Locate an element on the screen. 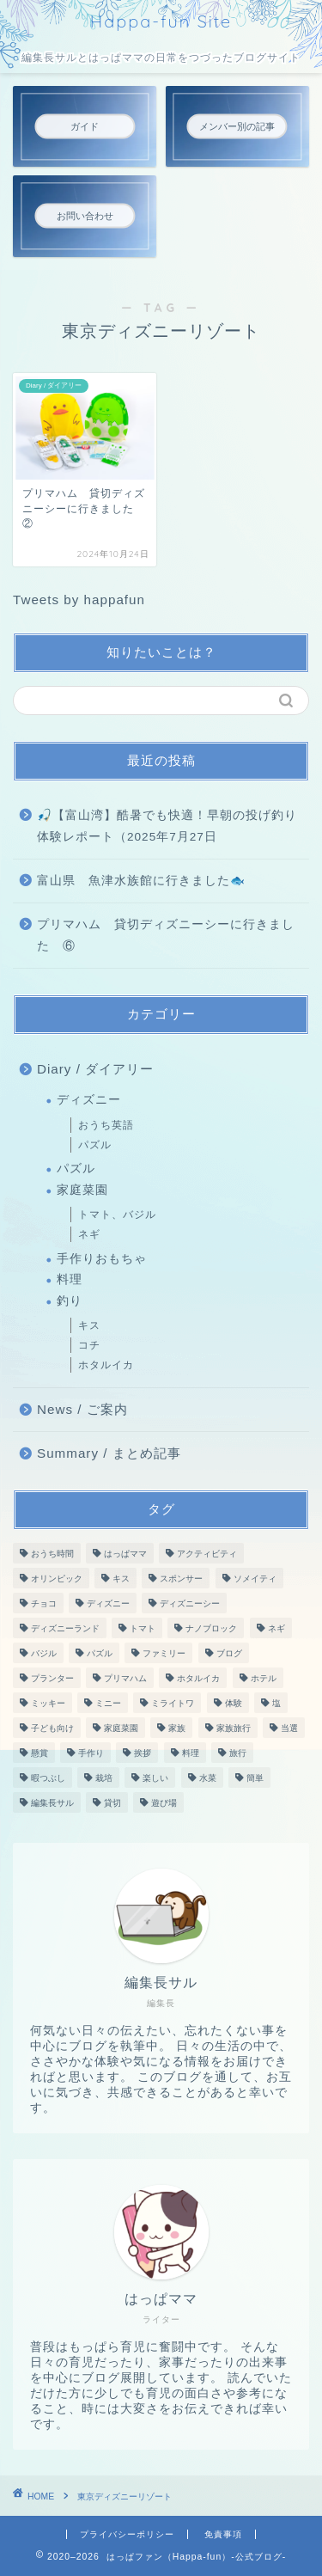 This screenshot has height=2576, width=322. 手作りおもちゃ is located at coordinates (102, 1258).